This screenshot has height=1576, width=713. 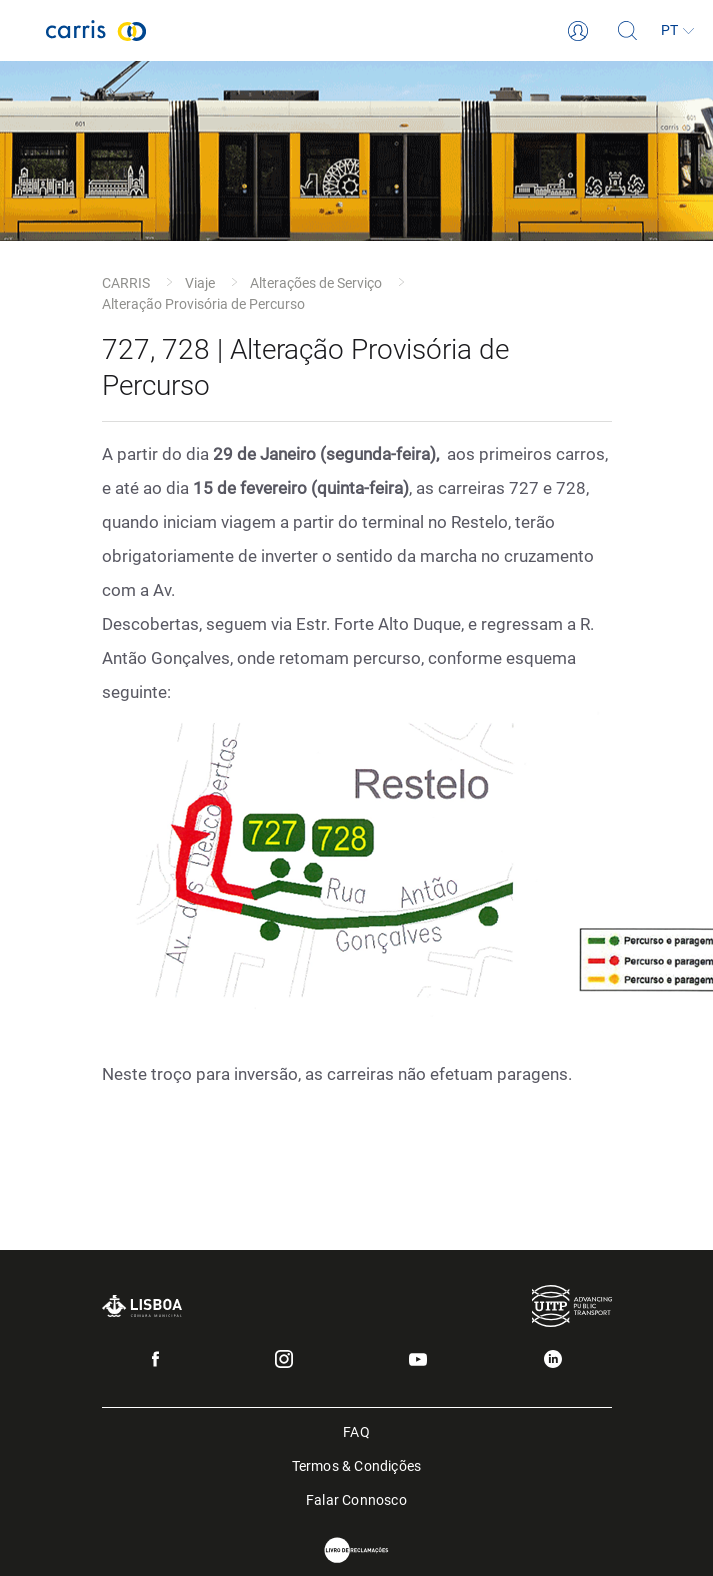 What do you see at coordinates (356, 1498) in the screenshot?
I see `Falar Connosco [menuitem]` at bounding box center [356, 1498].